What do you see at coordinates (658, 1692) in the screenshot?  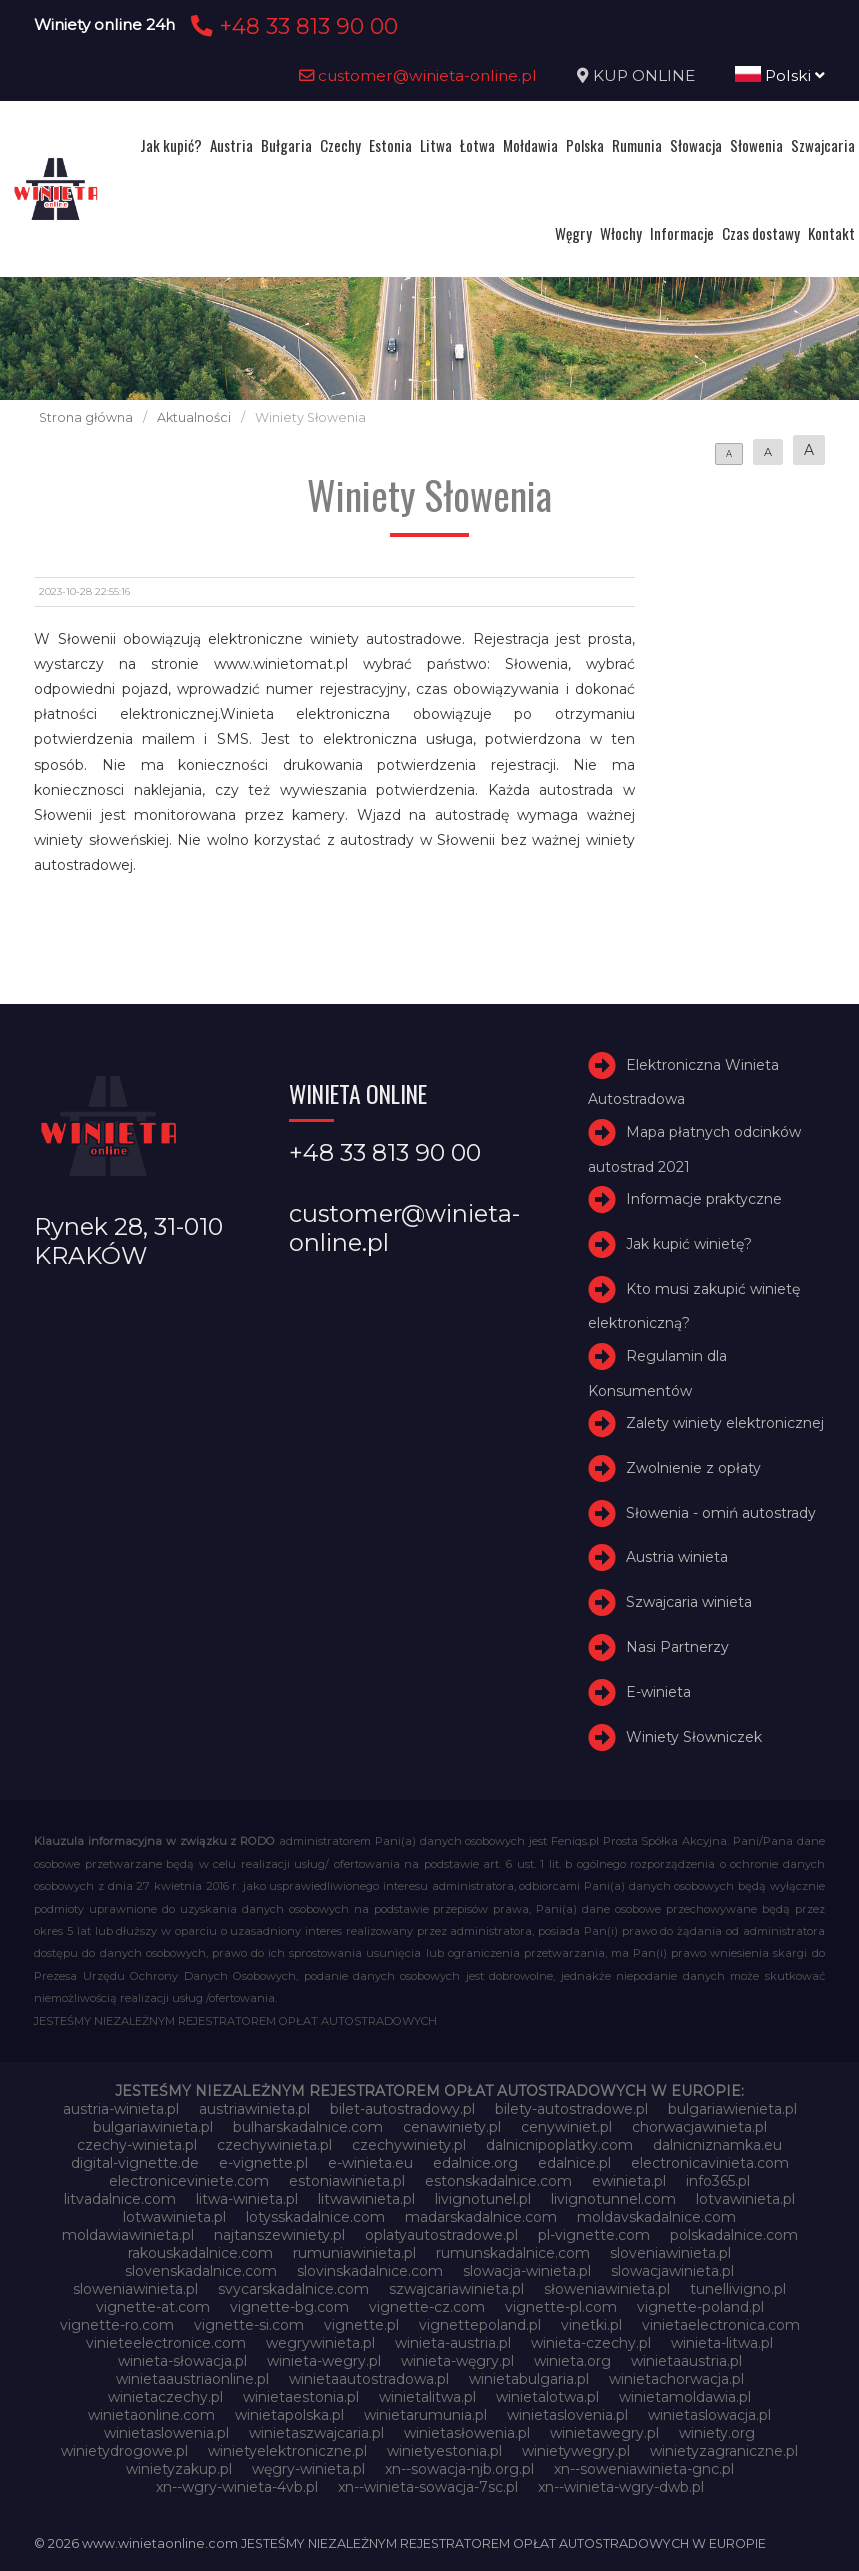 I see `E-winieta` at bounding box center [658, 1692].